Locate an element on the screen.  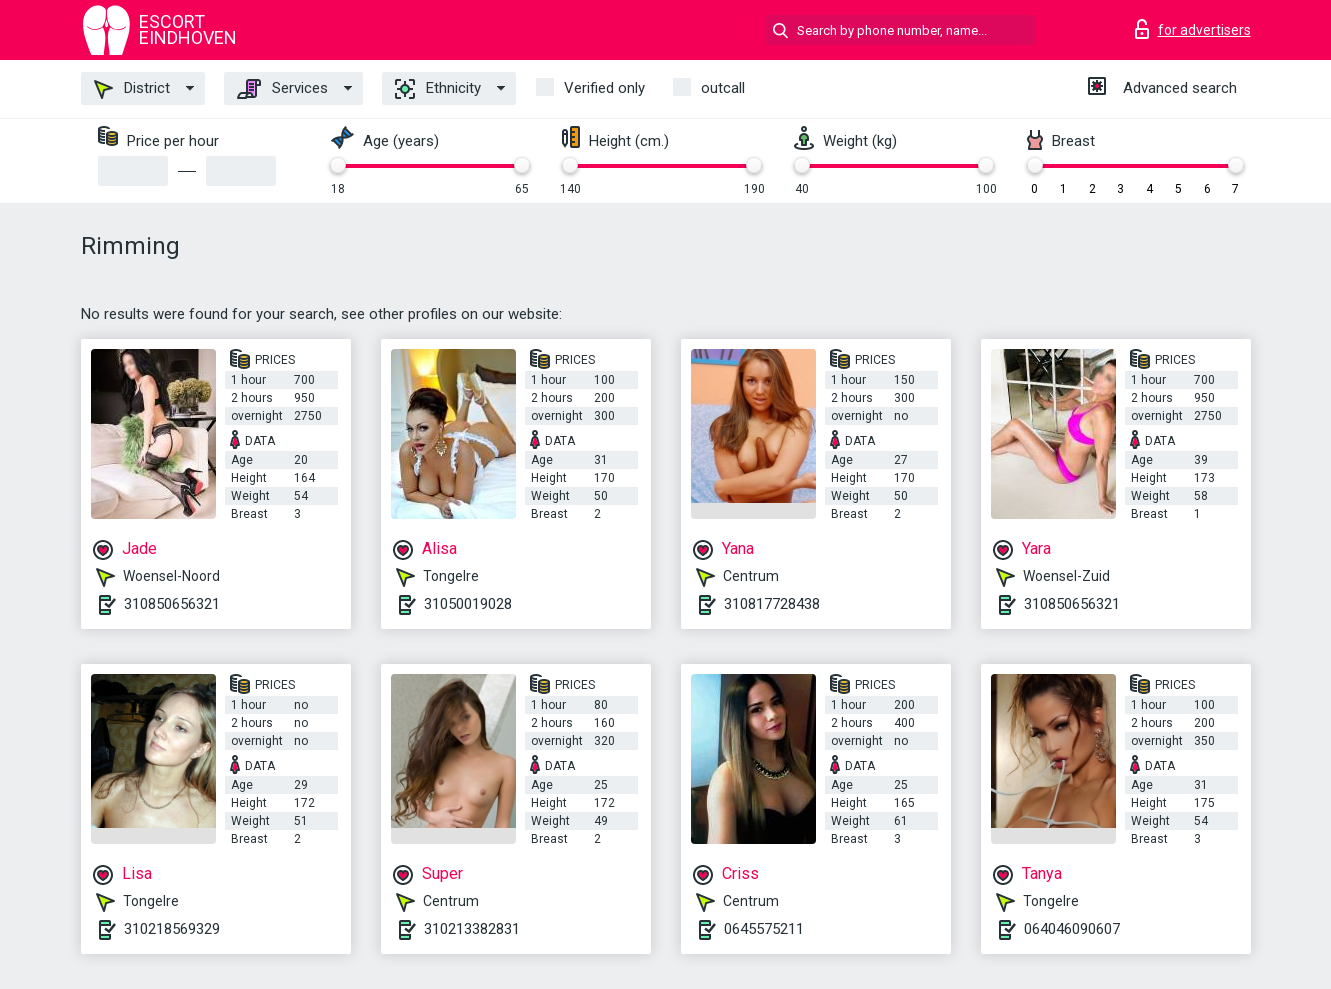
31050019028 is located at coordinates (468, 604).